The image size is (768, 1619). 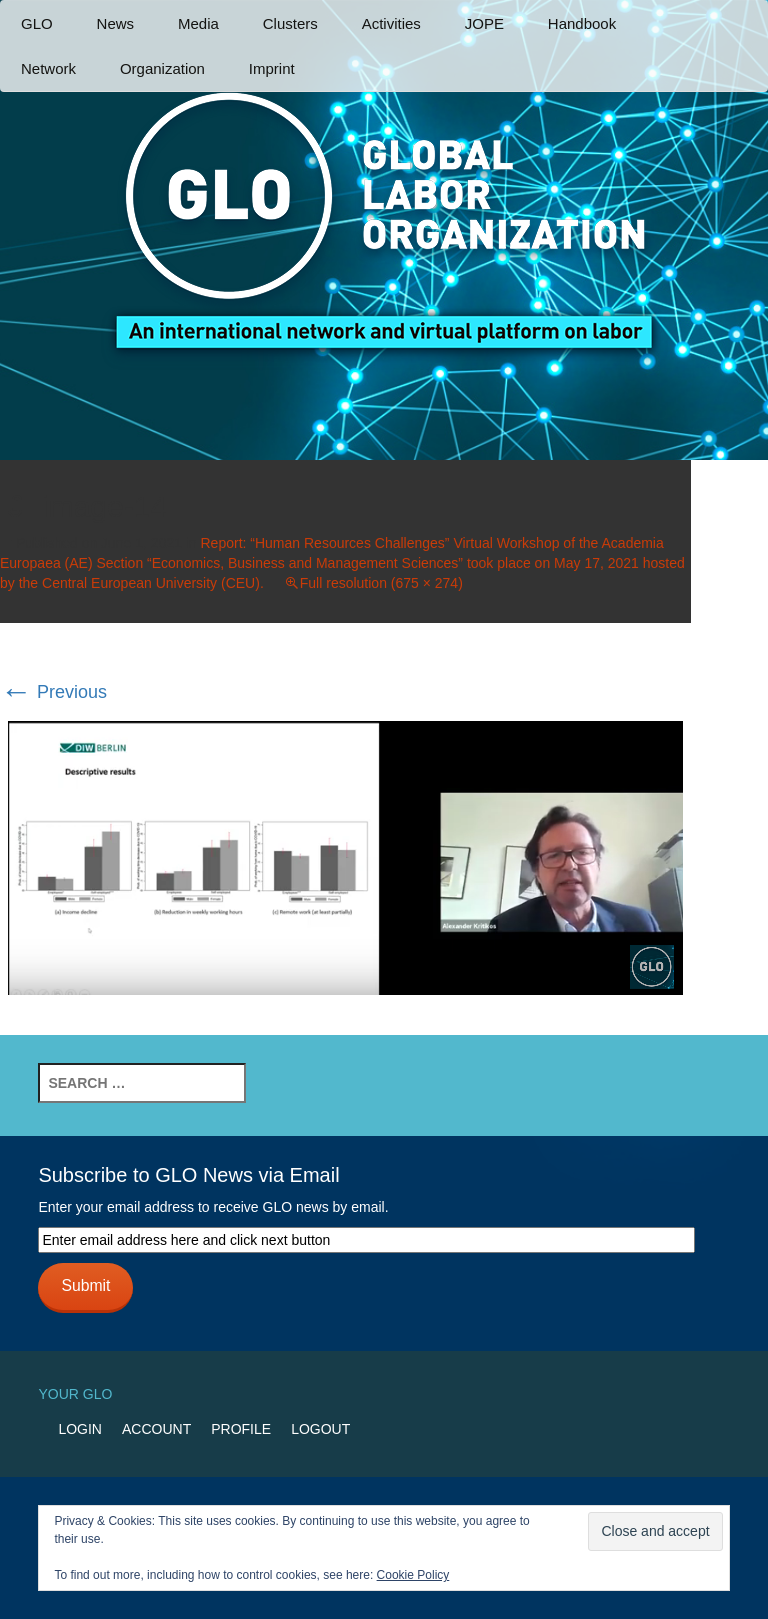 I want to click on Network, so click(x=48, y=68).